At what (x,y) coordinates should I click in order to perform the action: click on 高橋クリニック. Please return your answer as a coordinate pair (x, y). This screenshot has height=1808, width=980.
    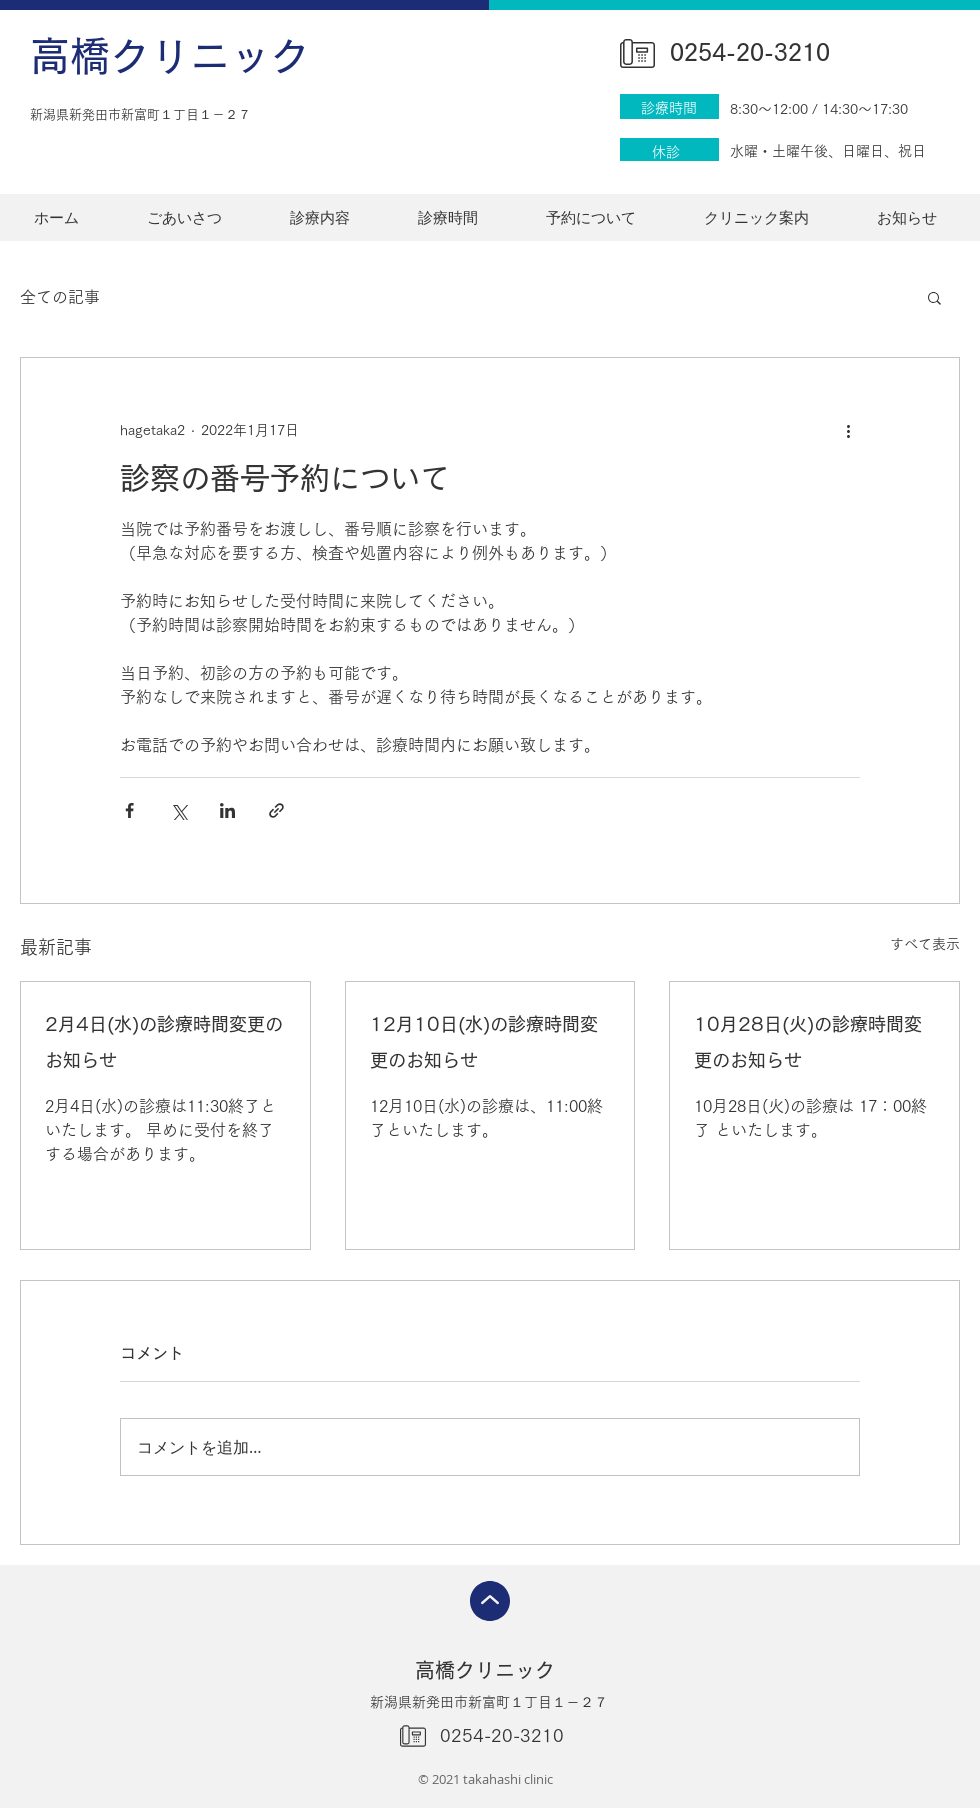
    Looking at the image, I should click on (170, 56).